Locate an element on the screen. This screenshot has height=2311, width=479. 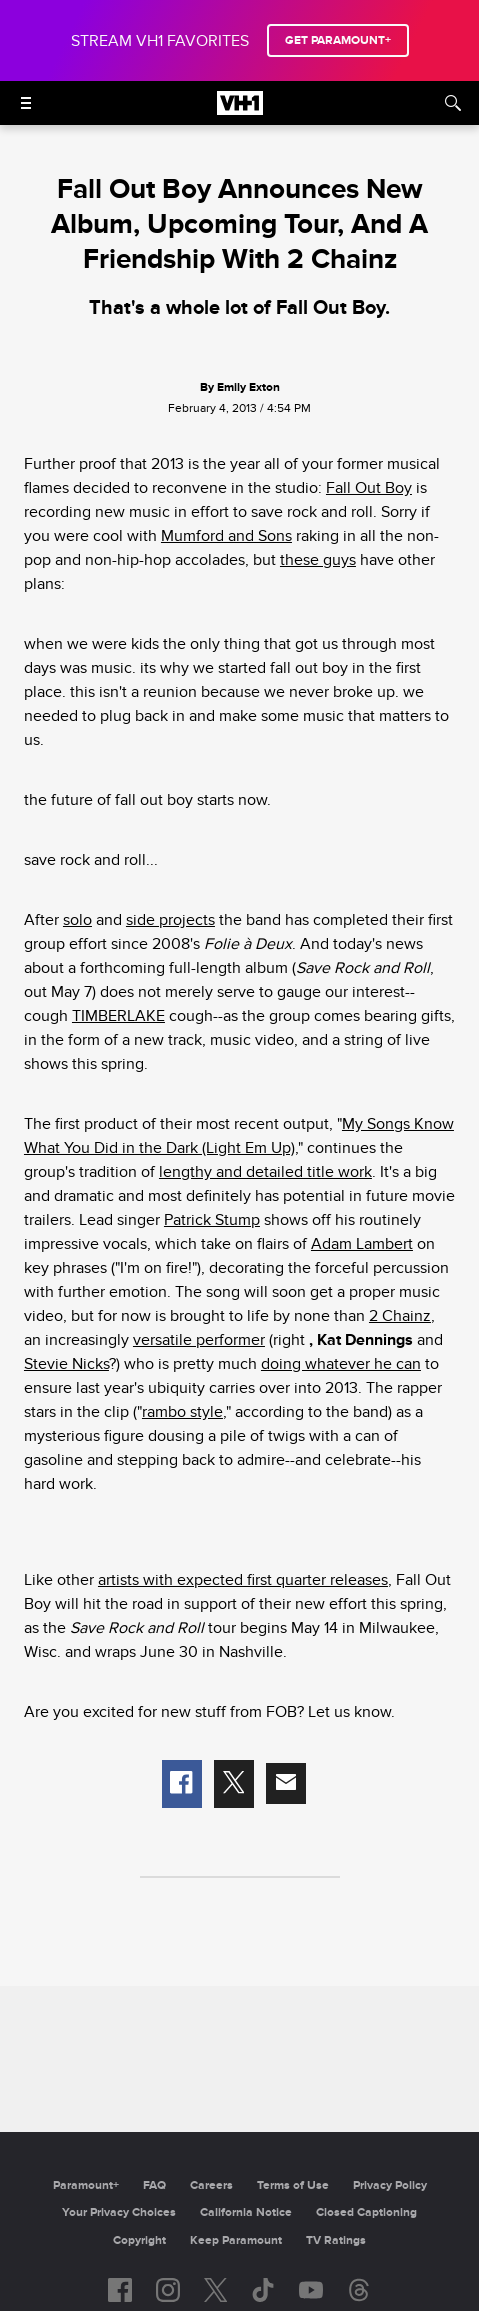
Fall Out Boy is located at coordinates (369, 488).